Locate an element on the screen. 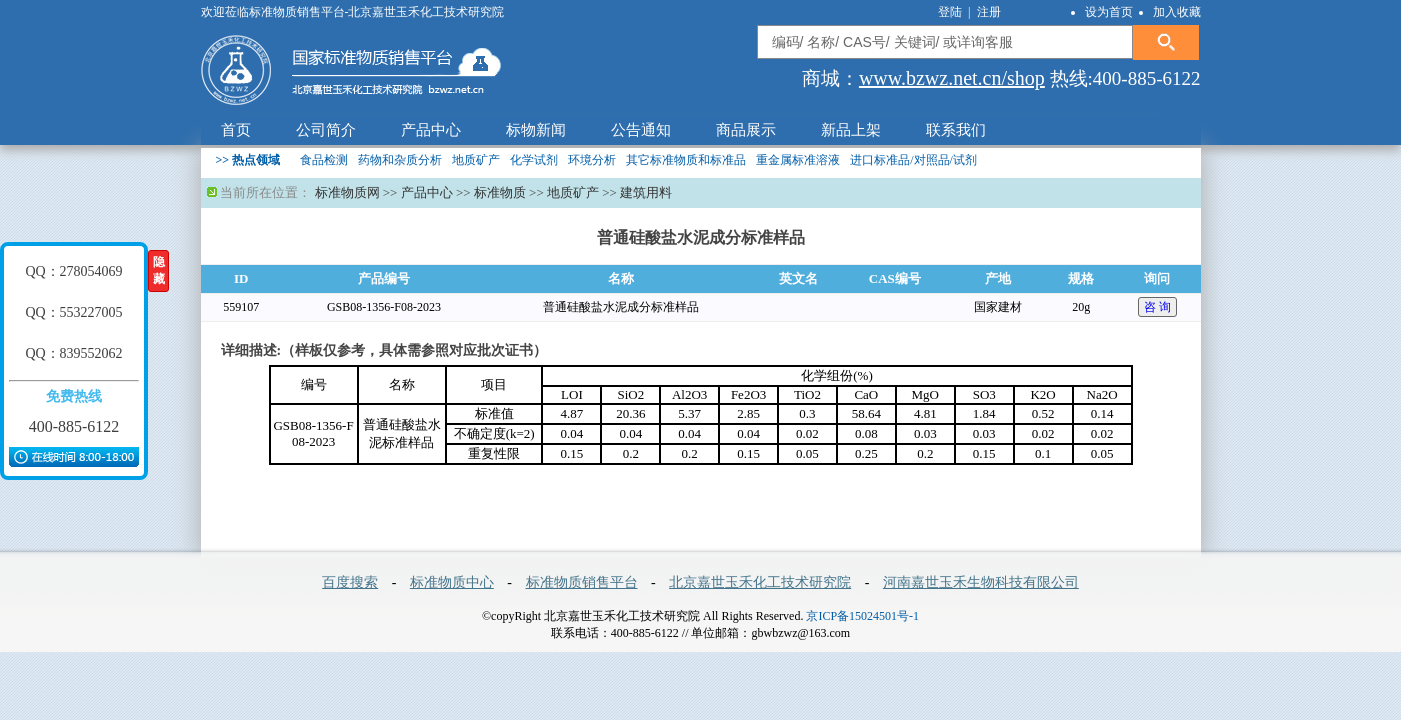 This screenshot has width=1401, height=720. 环境分析 is located at coordinates (592, 160).